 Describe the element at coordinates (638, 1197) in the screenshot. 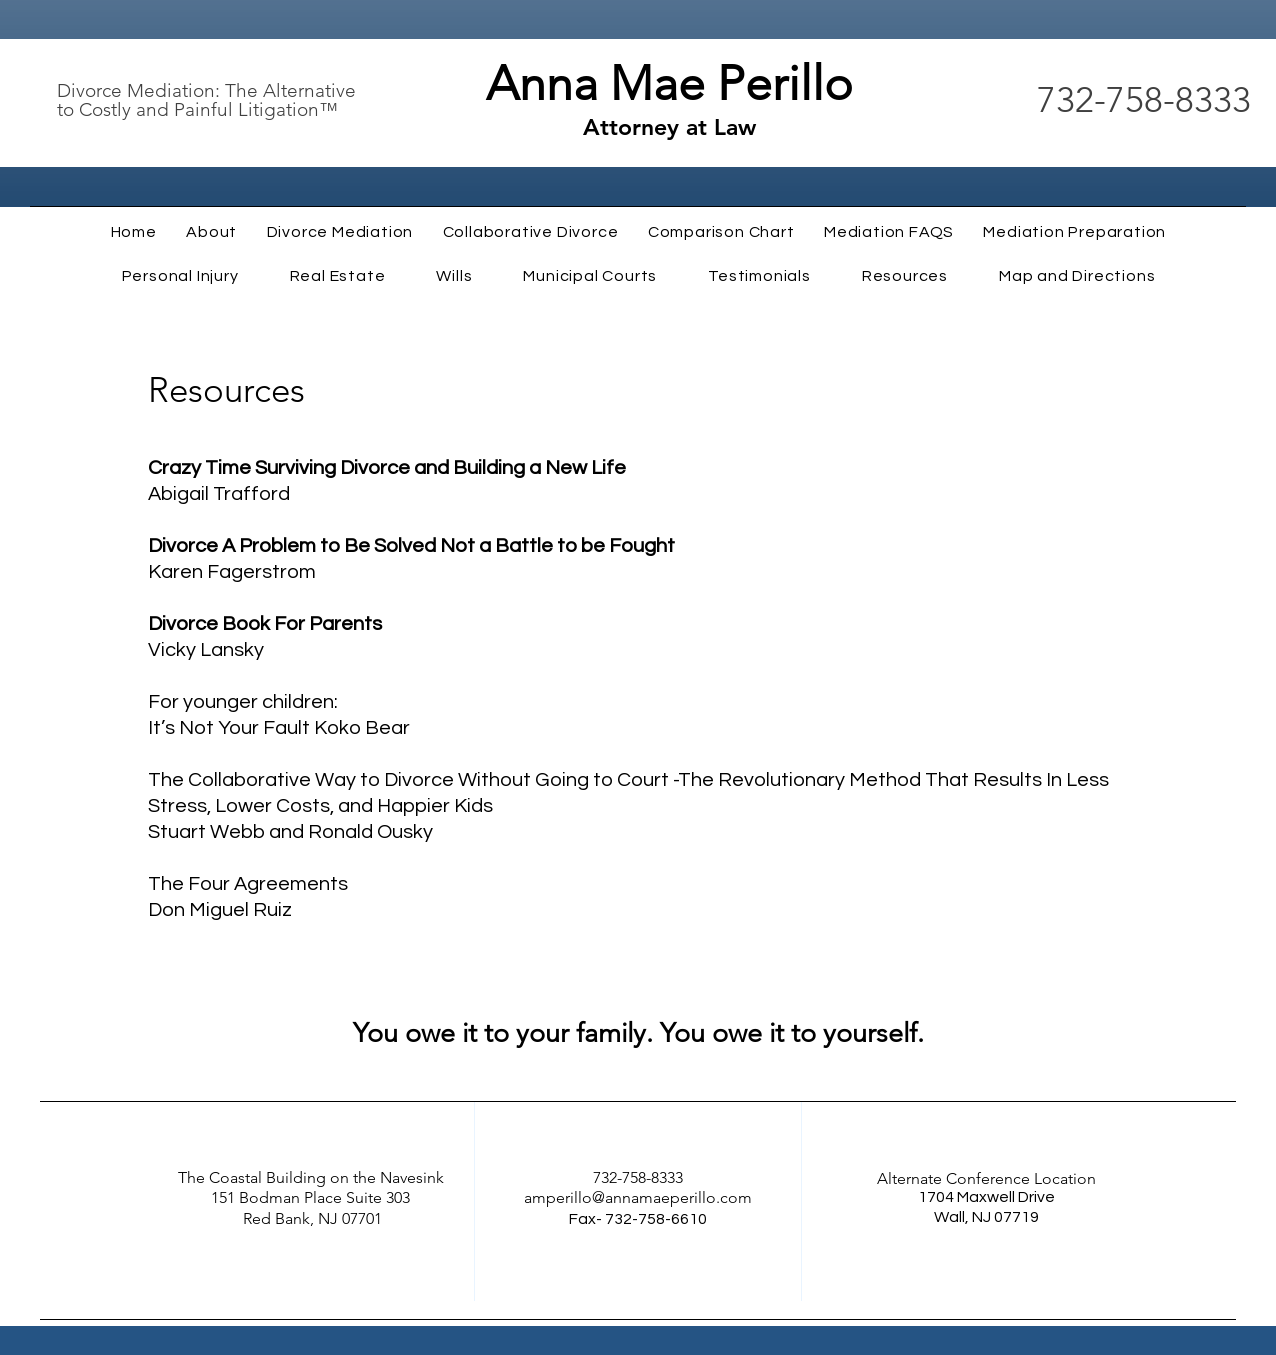

I see `amperillo@annamaeperillo.com` at that location.